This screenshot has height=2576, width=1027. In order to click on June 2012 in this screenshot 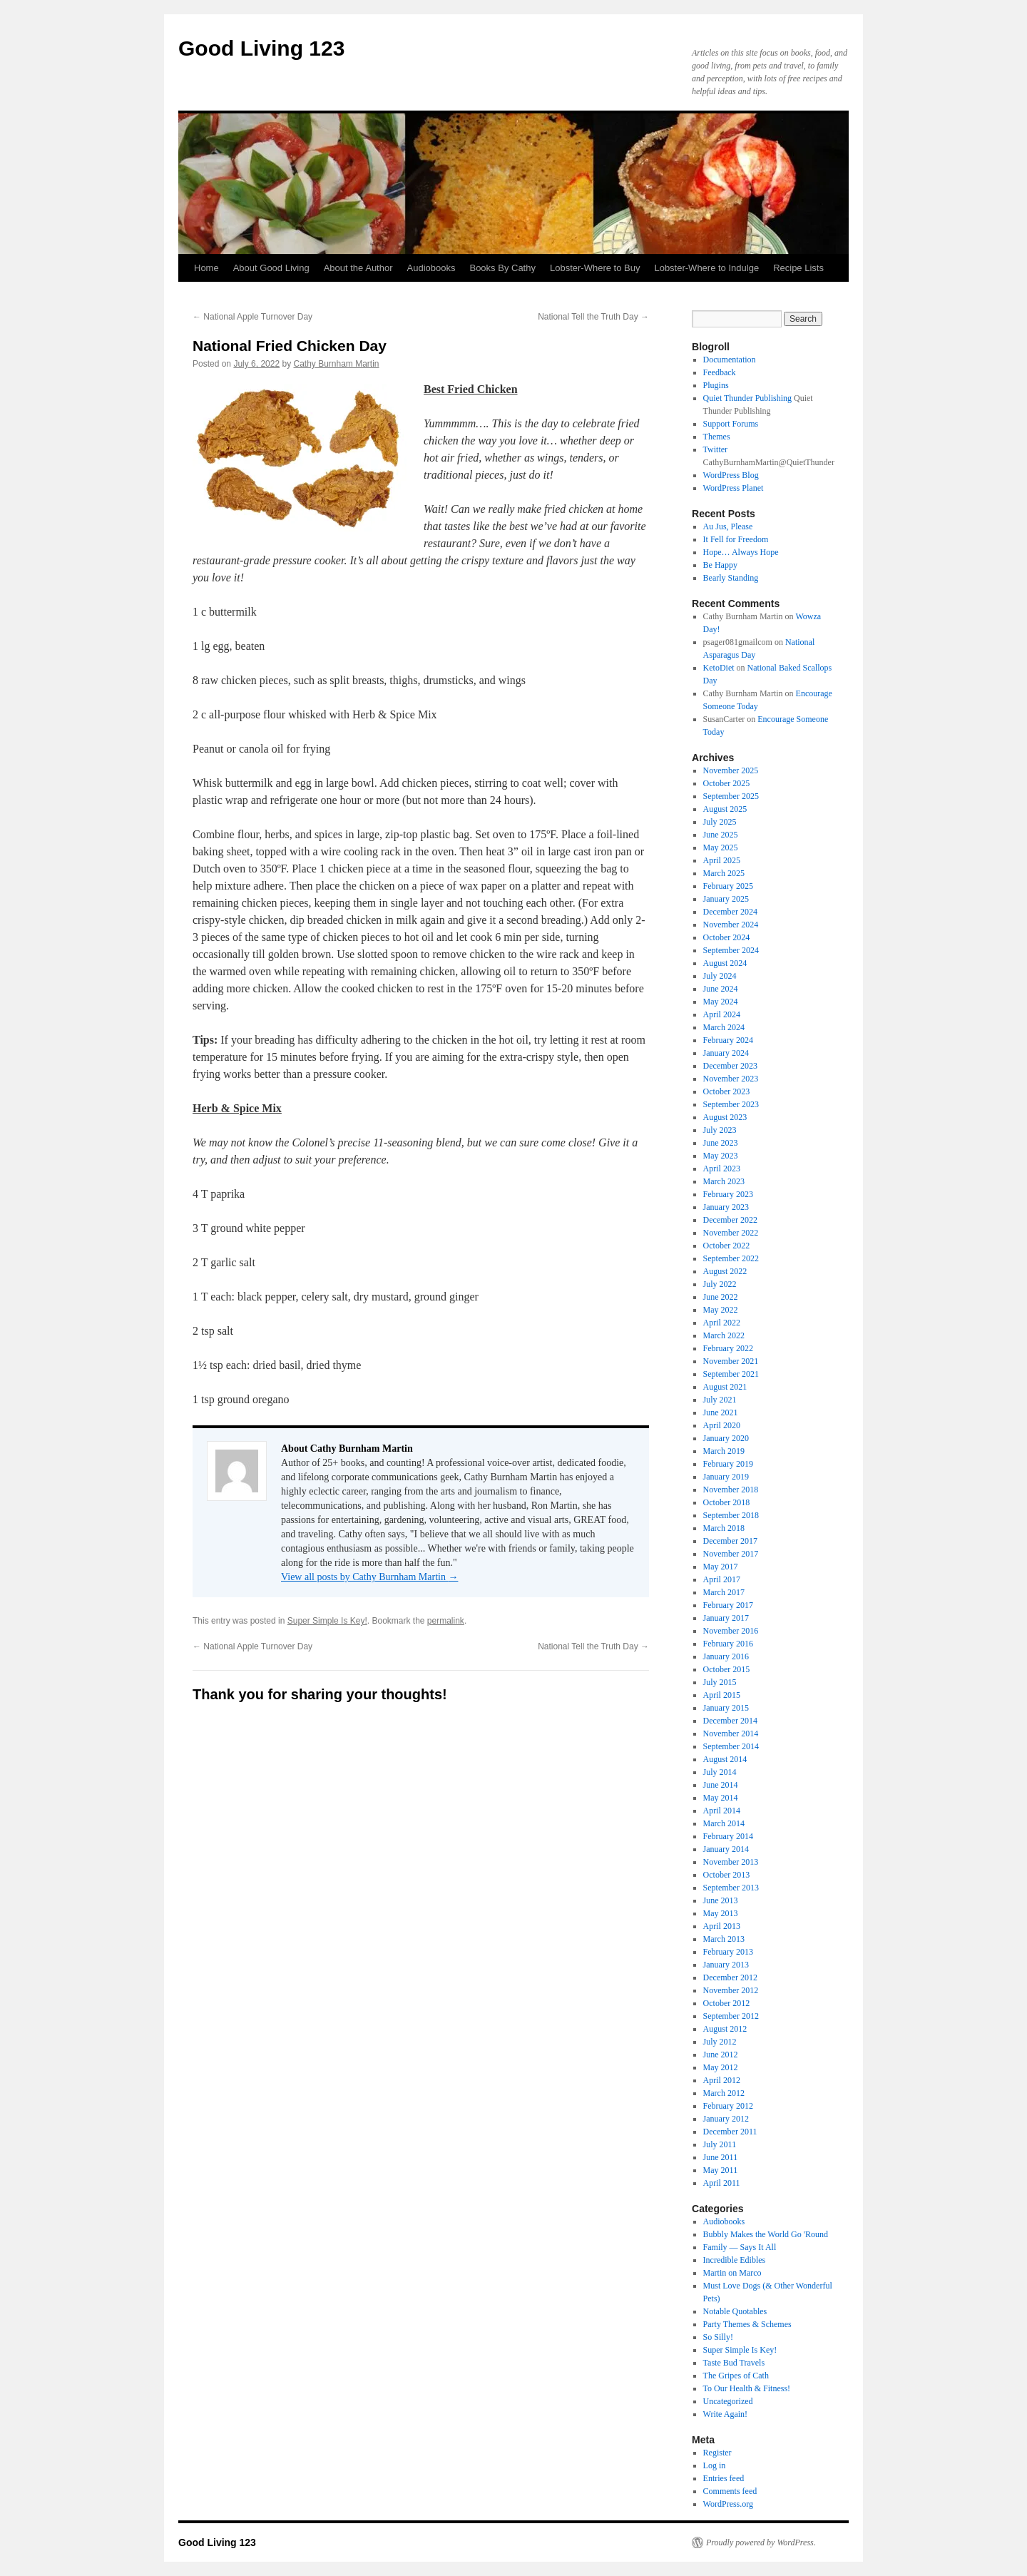, I will do `click(720, 2055)`.